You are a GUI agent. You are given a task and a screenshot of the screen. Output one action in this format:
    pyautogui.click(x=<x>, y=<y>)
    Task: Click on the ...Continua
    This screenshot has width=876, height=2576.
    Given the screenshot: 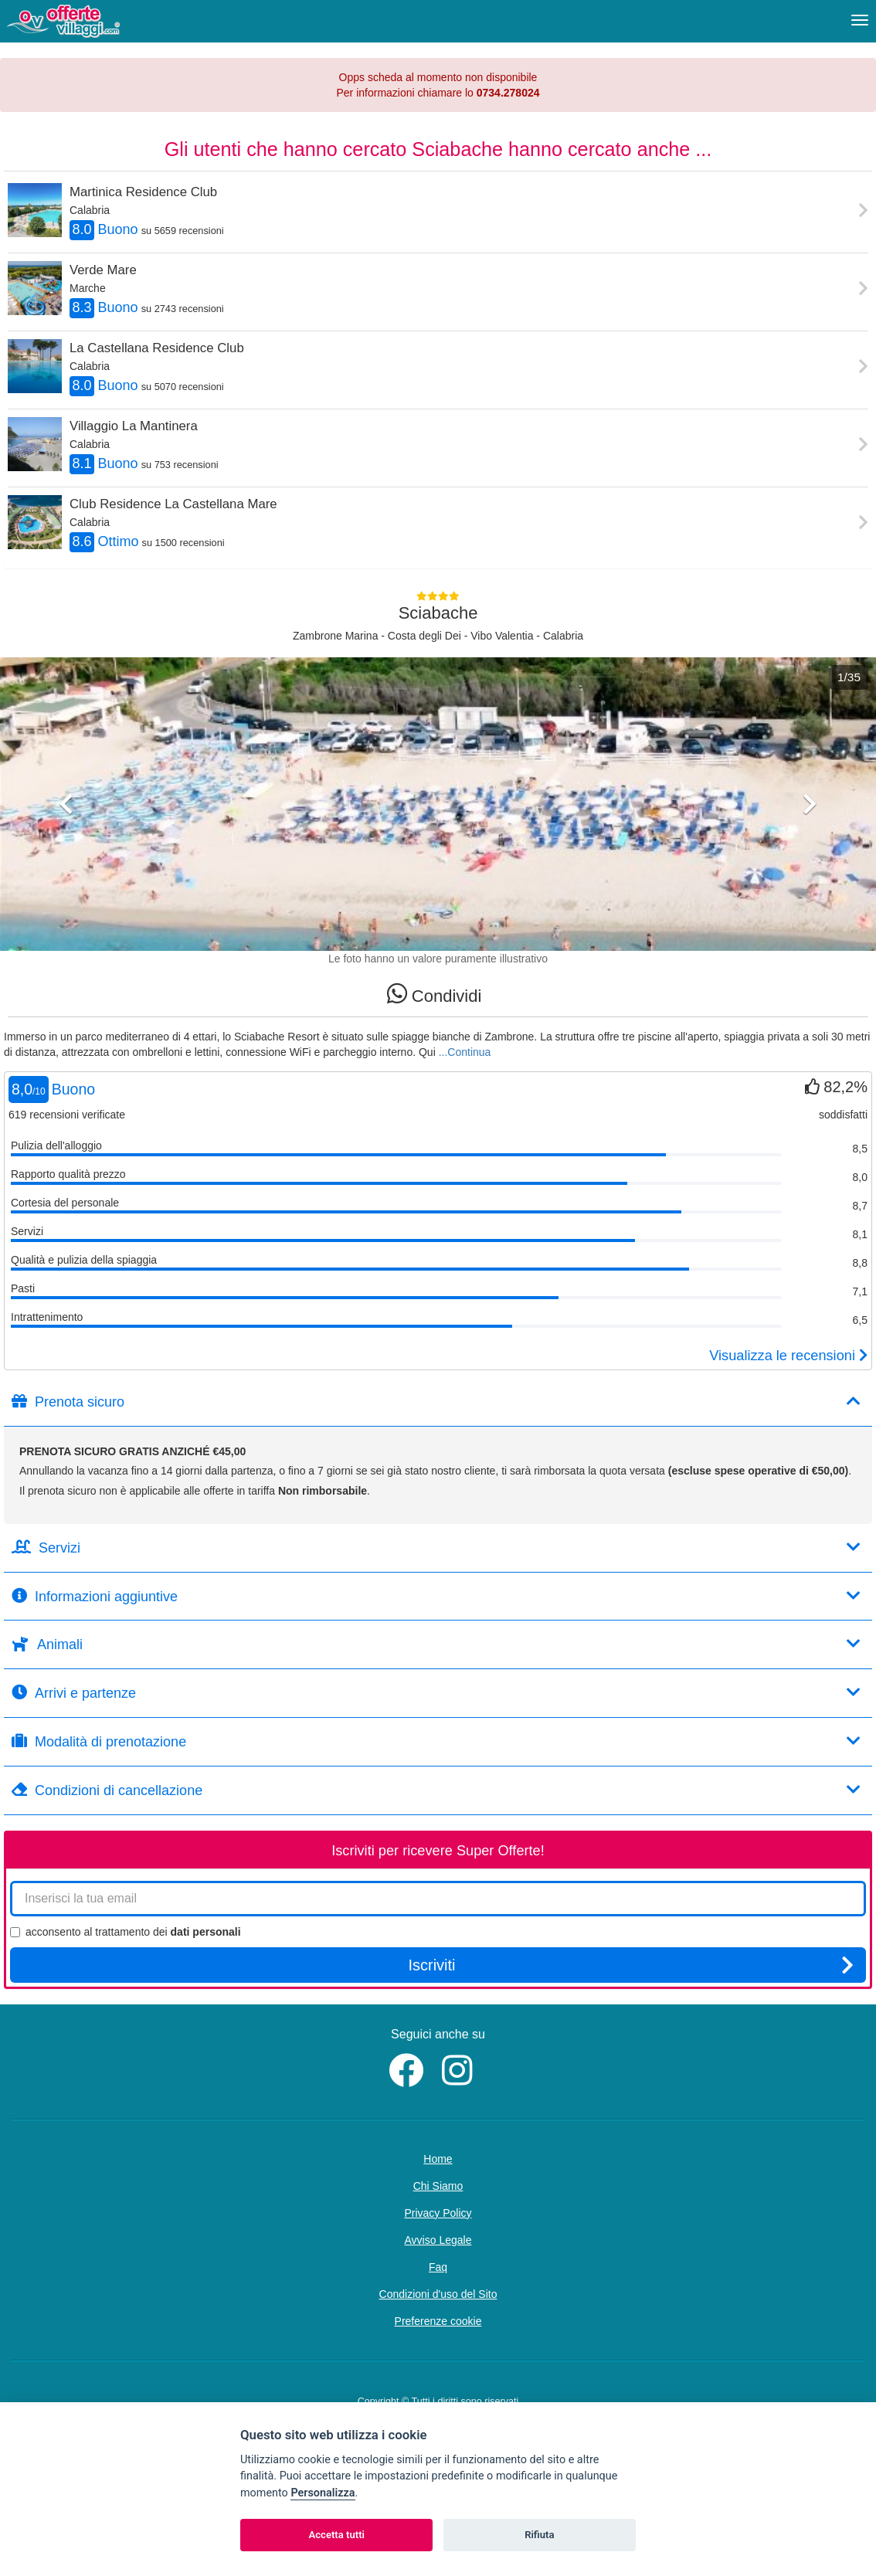 What is the action you would take?
    pyautogui.click(x=465, y=1052)
    